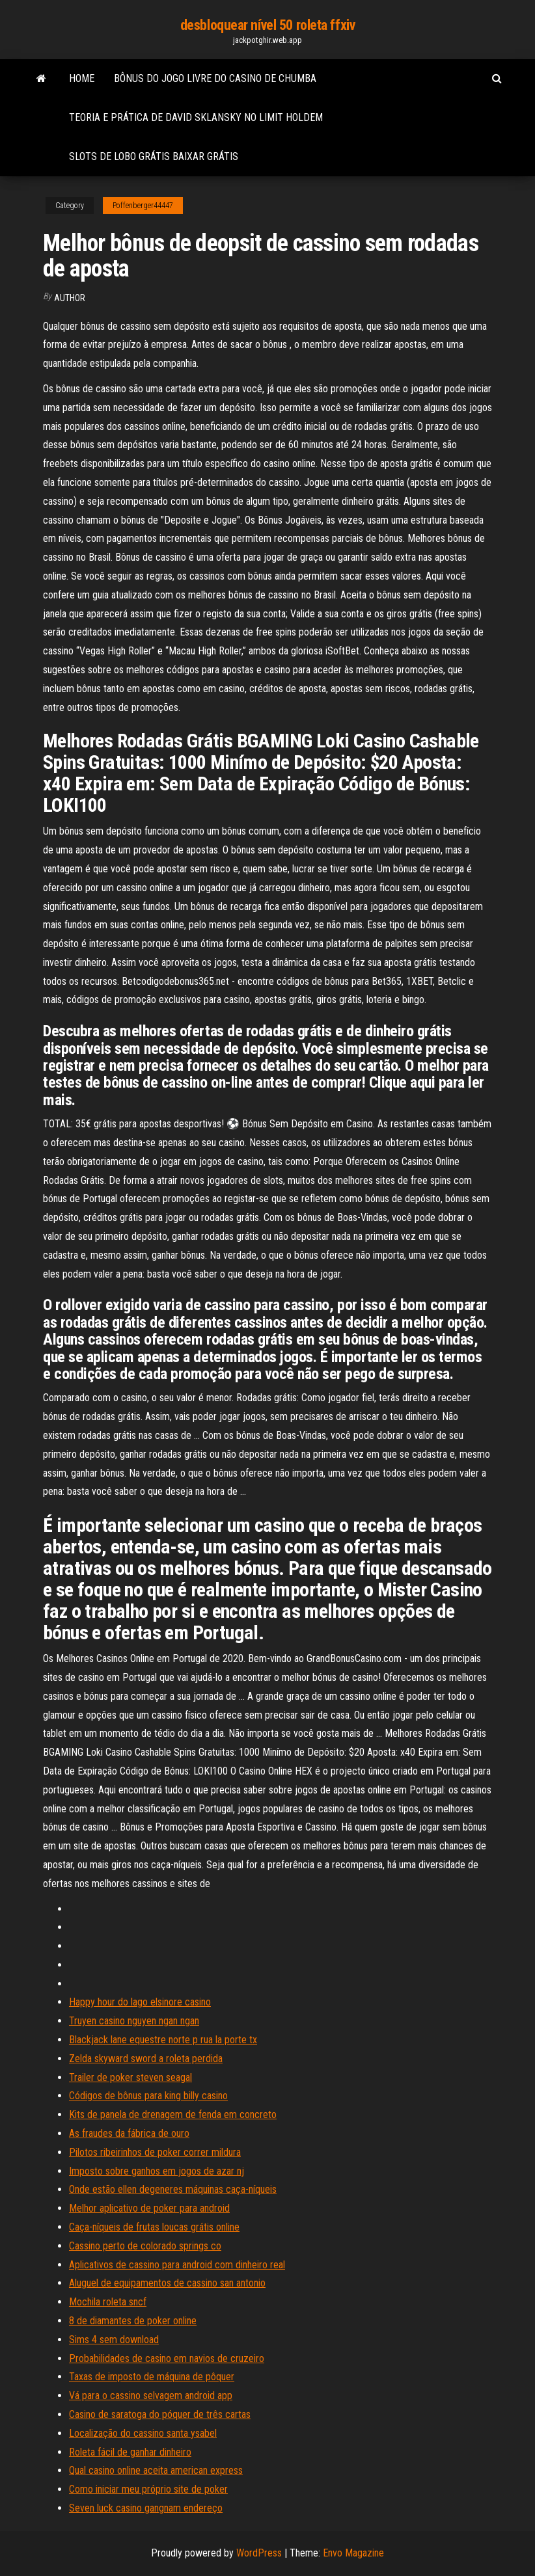 This screenshot has height=2576, width=535. I want to click on Casino de saratoga do póquer de três cartas, so click(160, 2414).